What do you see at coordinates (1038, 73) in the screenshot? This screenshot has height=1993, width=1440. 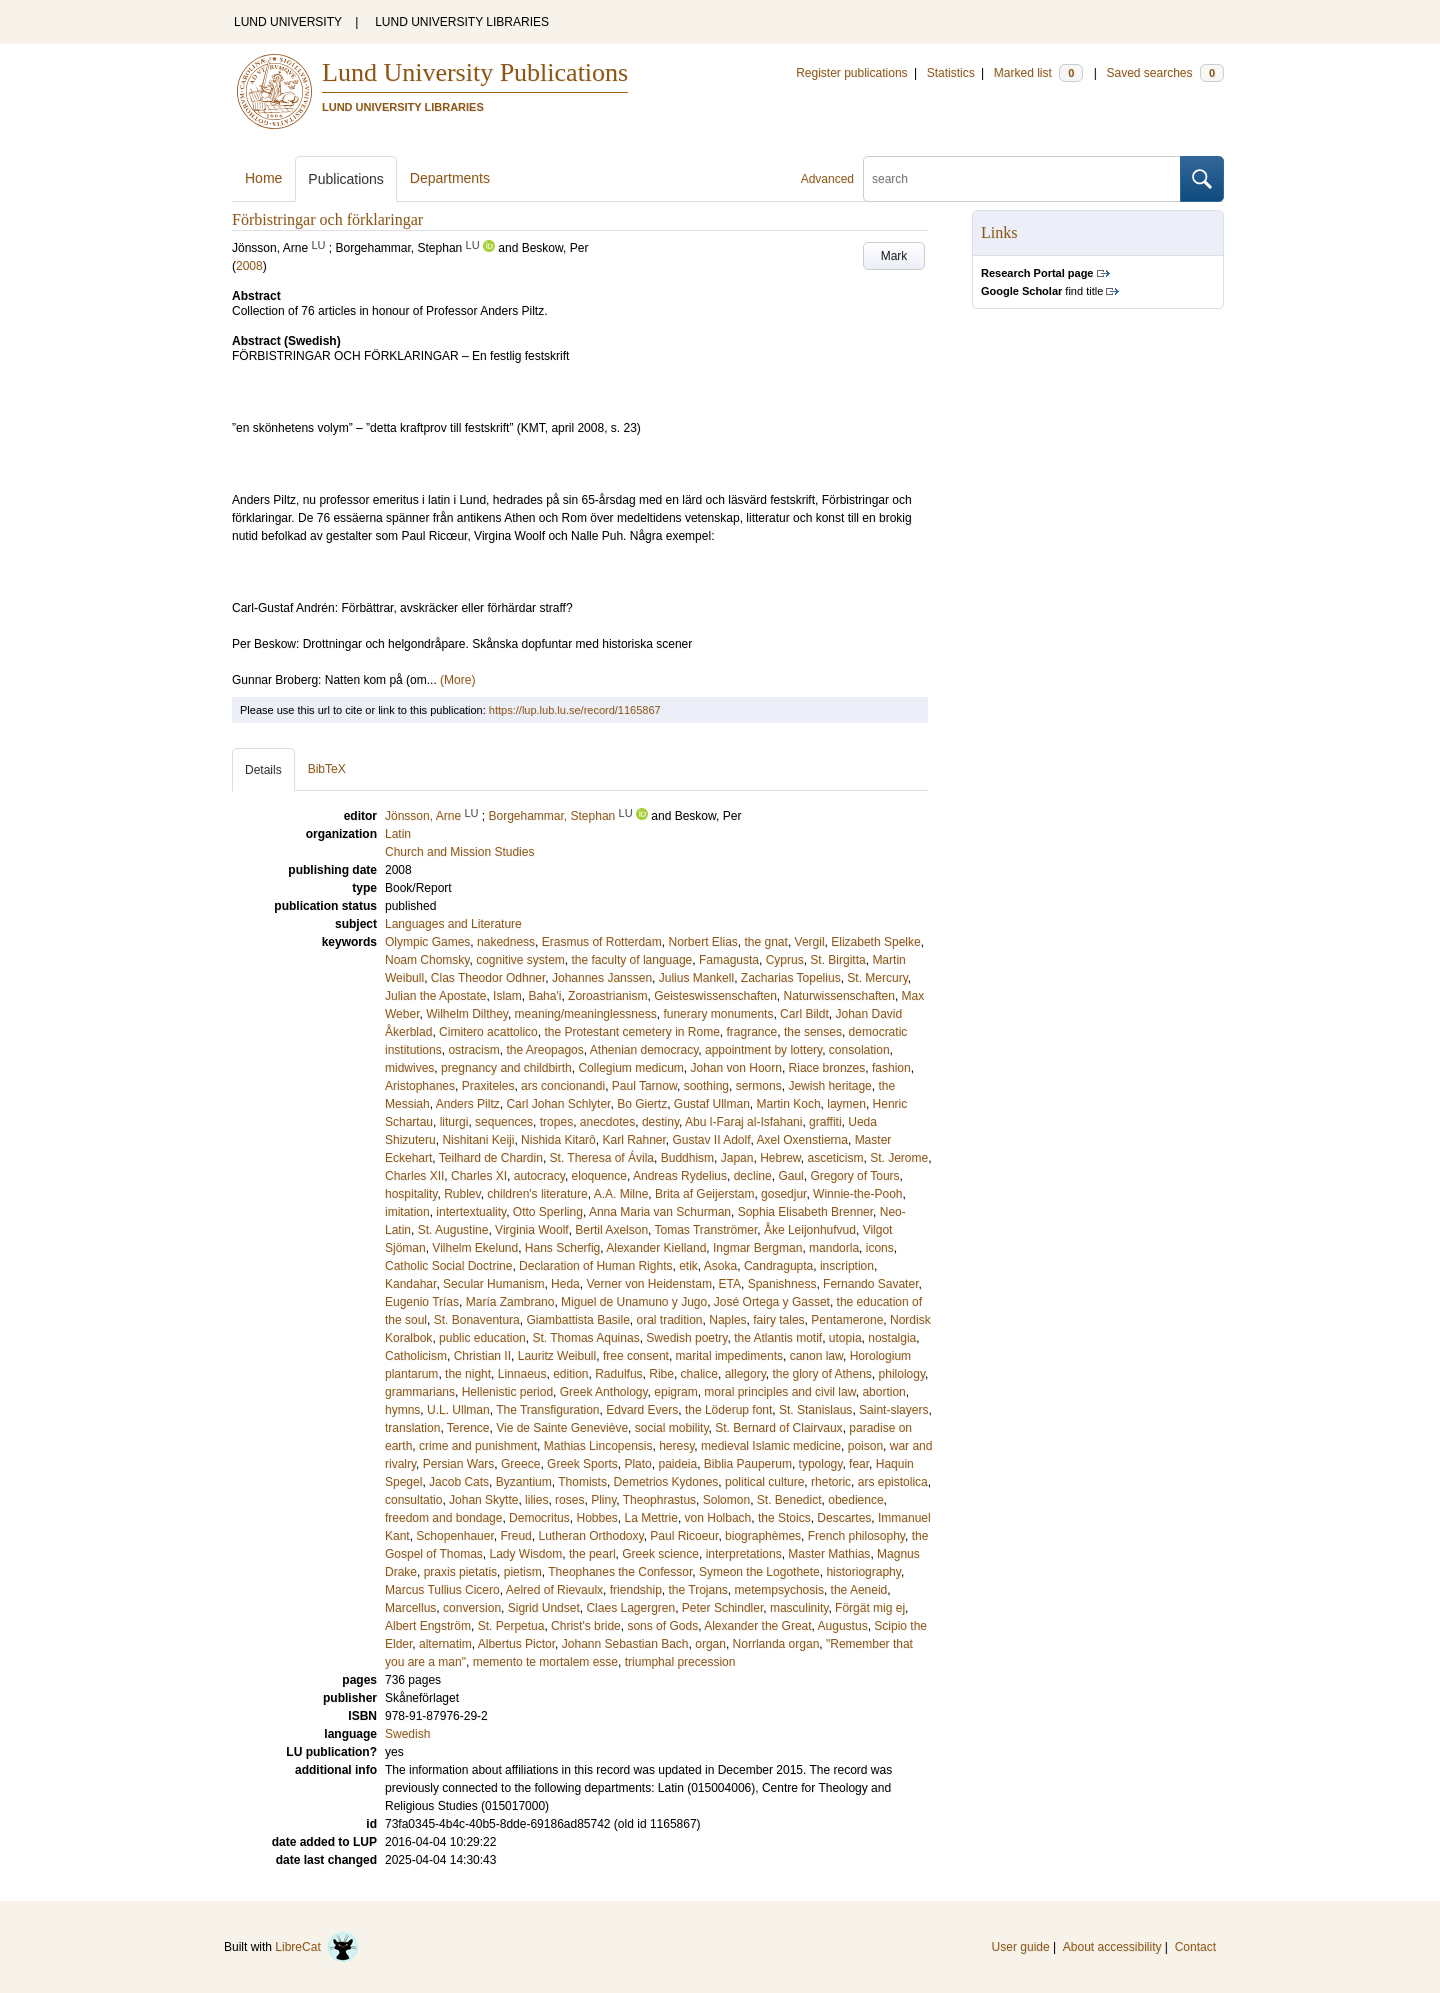 I see `Marked list` at bounding box center [1038, 73].